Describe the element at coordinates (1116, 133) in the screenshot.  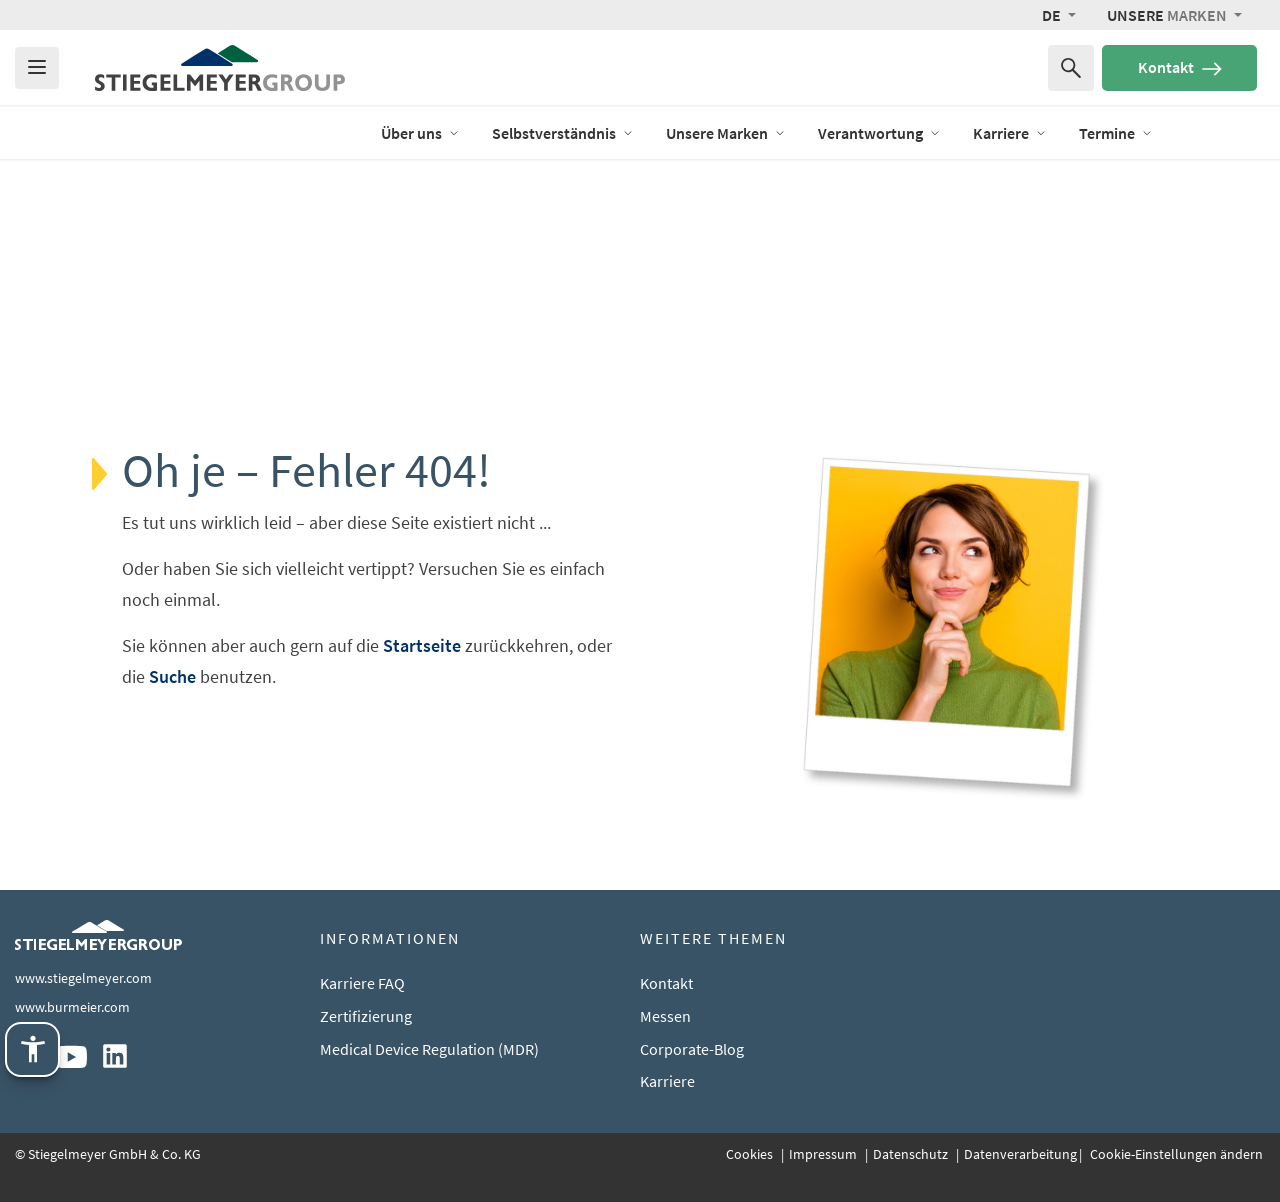
I see `Termine [Öffne das Menü von Termine]` at that location.